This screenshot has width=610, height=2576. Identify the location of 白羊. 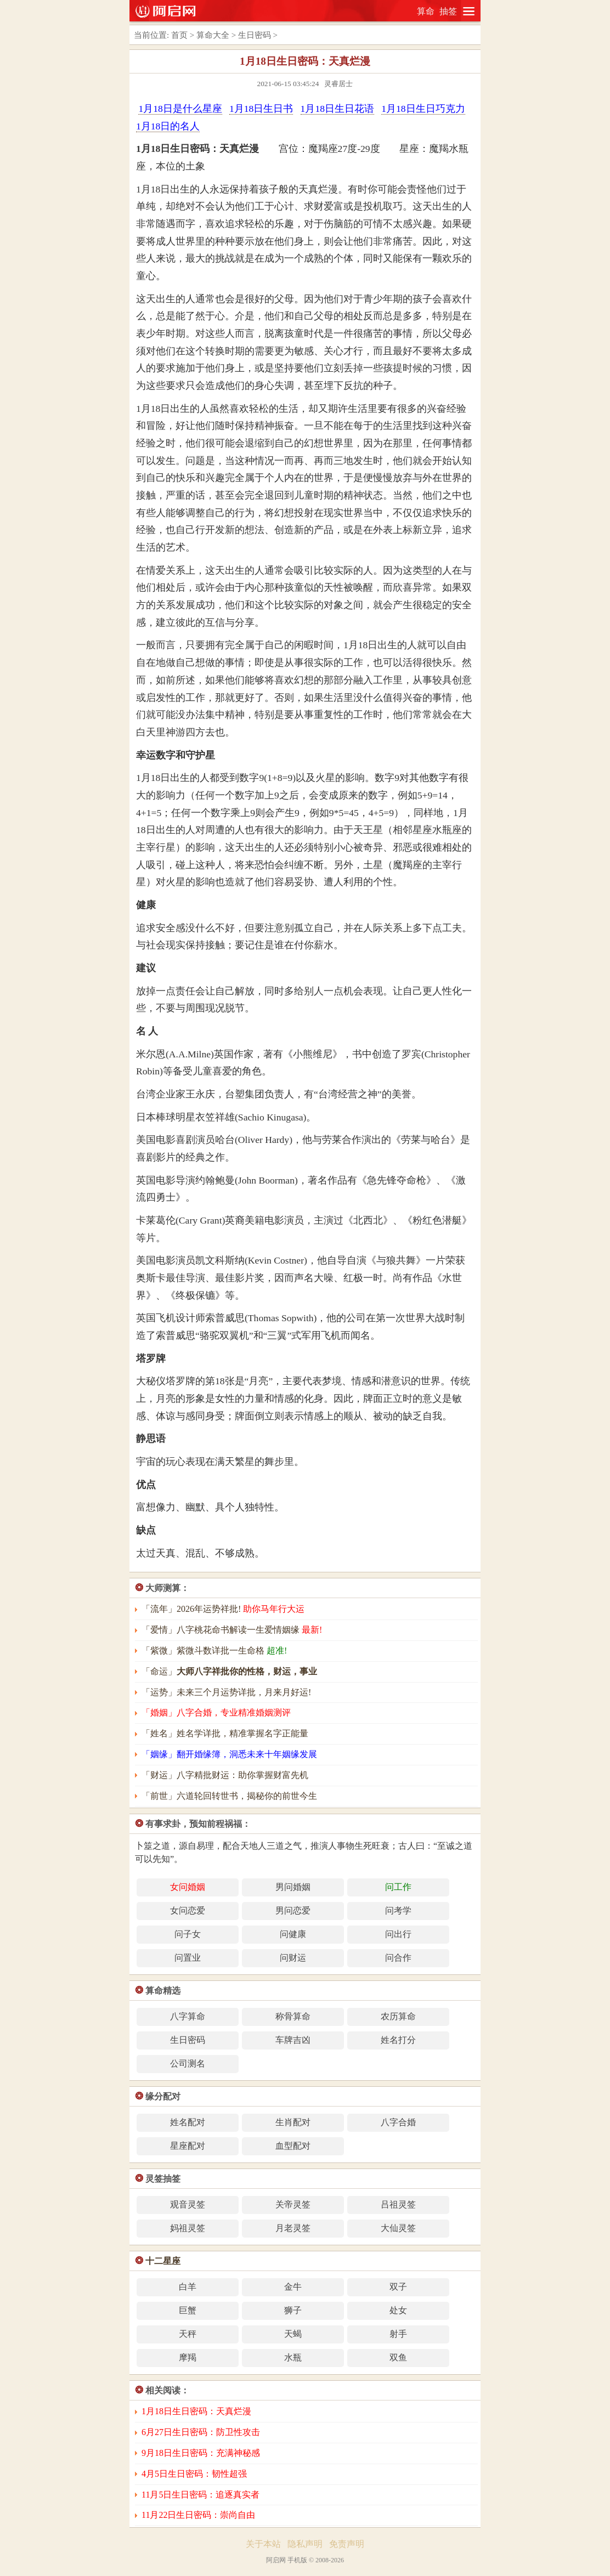
(187, 2286).